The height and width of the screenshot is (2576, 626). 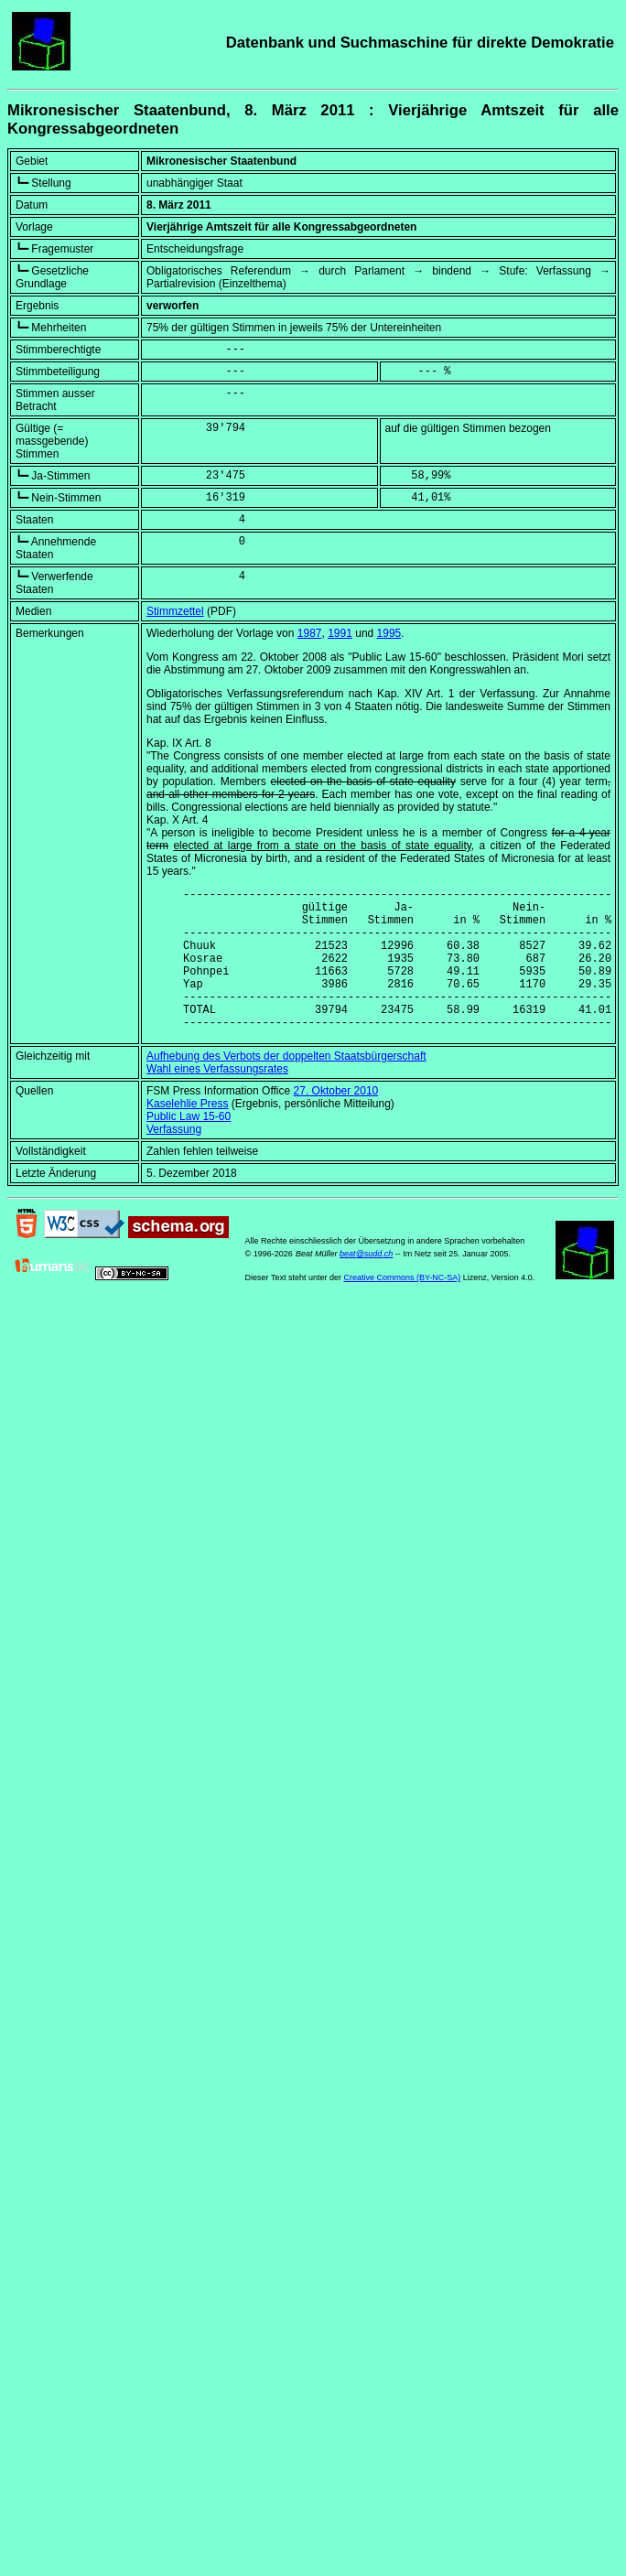 What do you see at coordinates (187, 1133) in the screenshot?
I see `Kaselehlie Press` at bounding box center [187, 1133].